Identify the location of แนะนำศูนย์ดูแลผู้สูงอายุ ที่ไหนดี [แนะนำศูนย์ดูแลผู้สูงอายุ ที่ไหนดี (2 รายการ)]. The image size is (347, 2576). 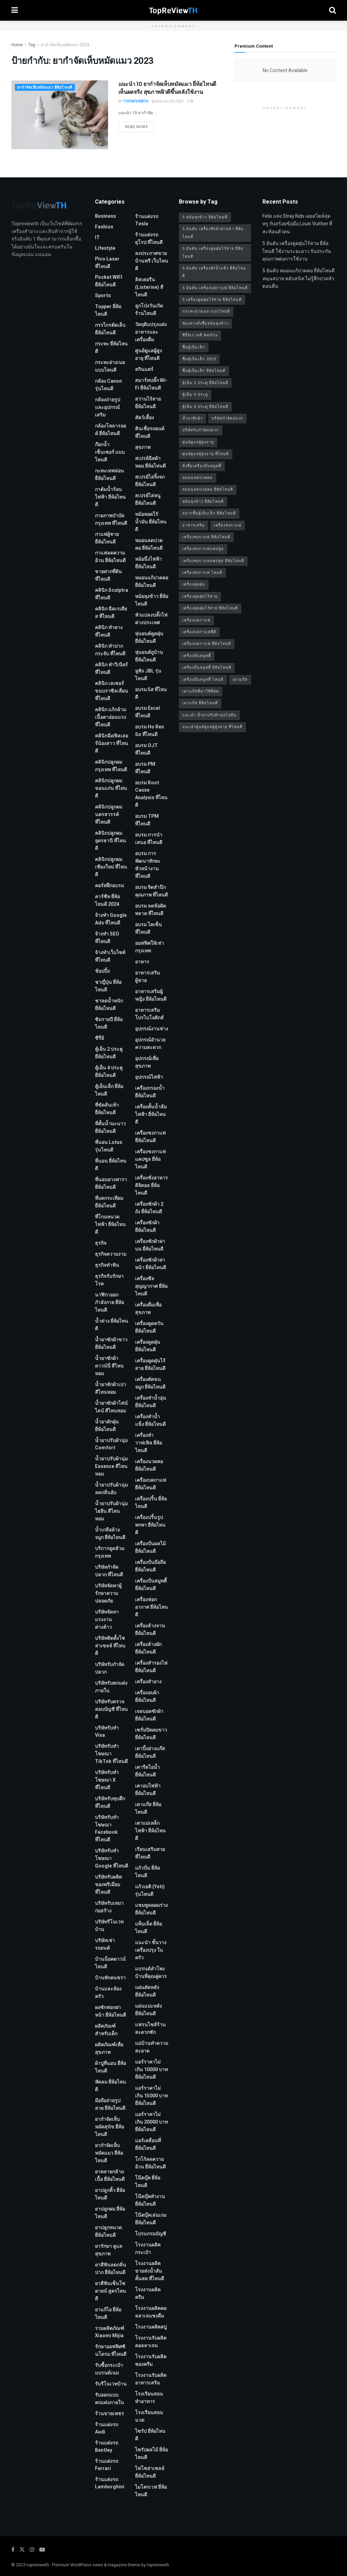
(212, 727).